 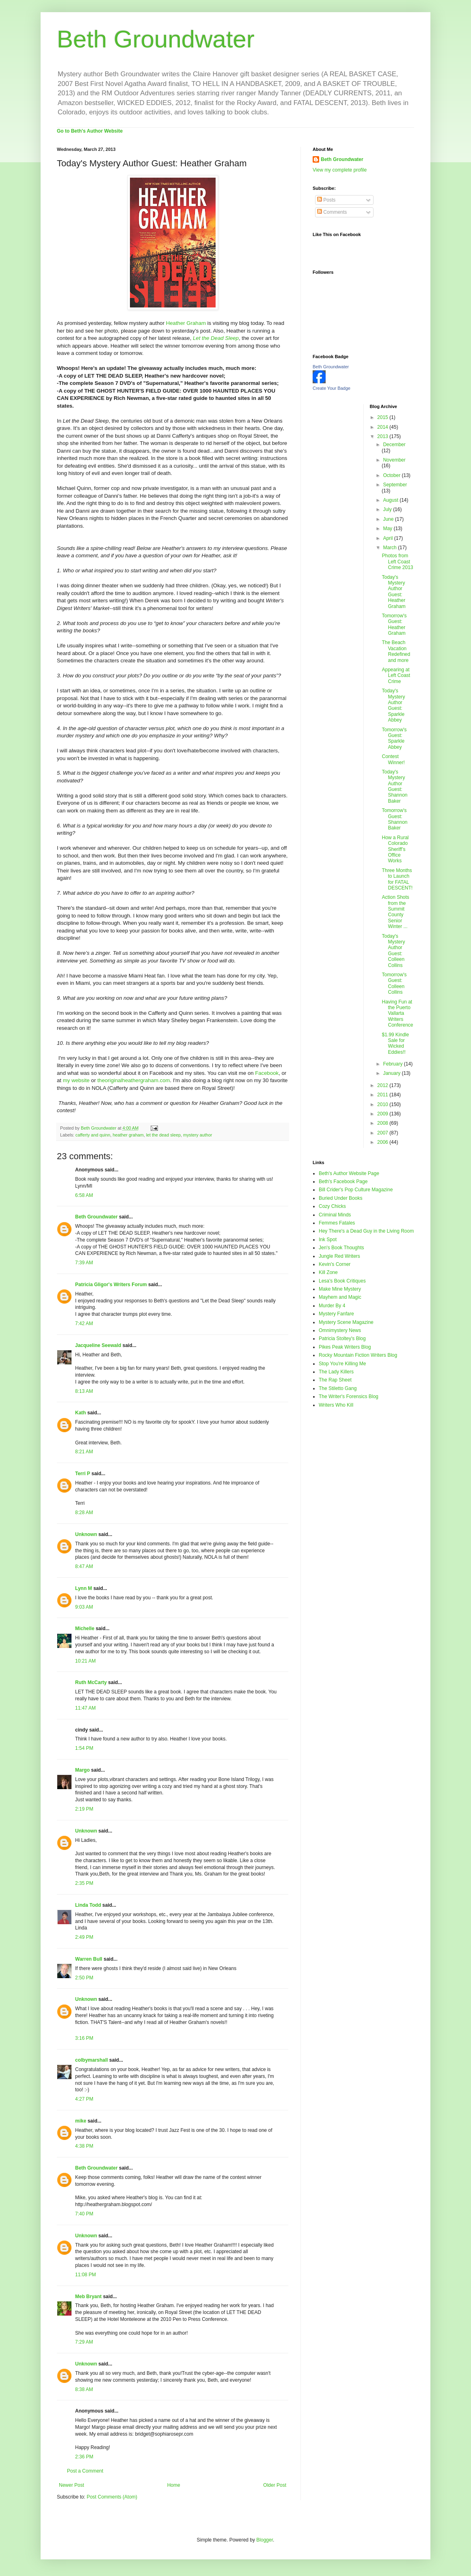 I want to click on Cozy Chicks, so click(x=332, y=1206).